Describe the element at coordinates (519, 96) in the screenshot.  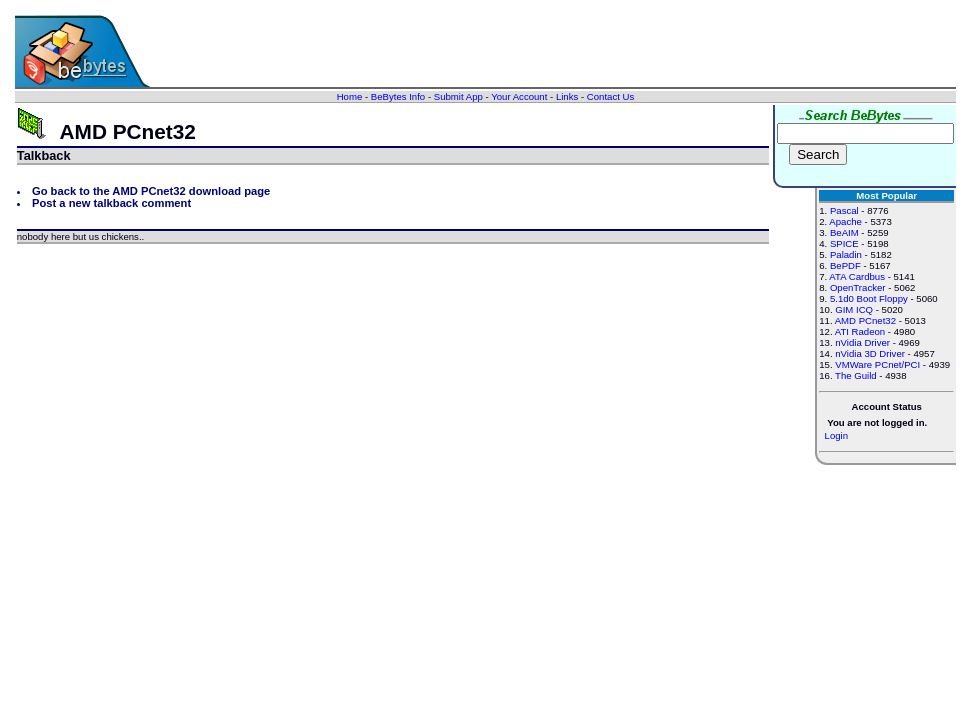
I see `Your Account` at that location.